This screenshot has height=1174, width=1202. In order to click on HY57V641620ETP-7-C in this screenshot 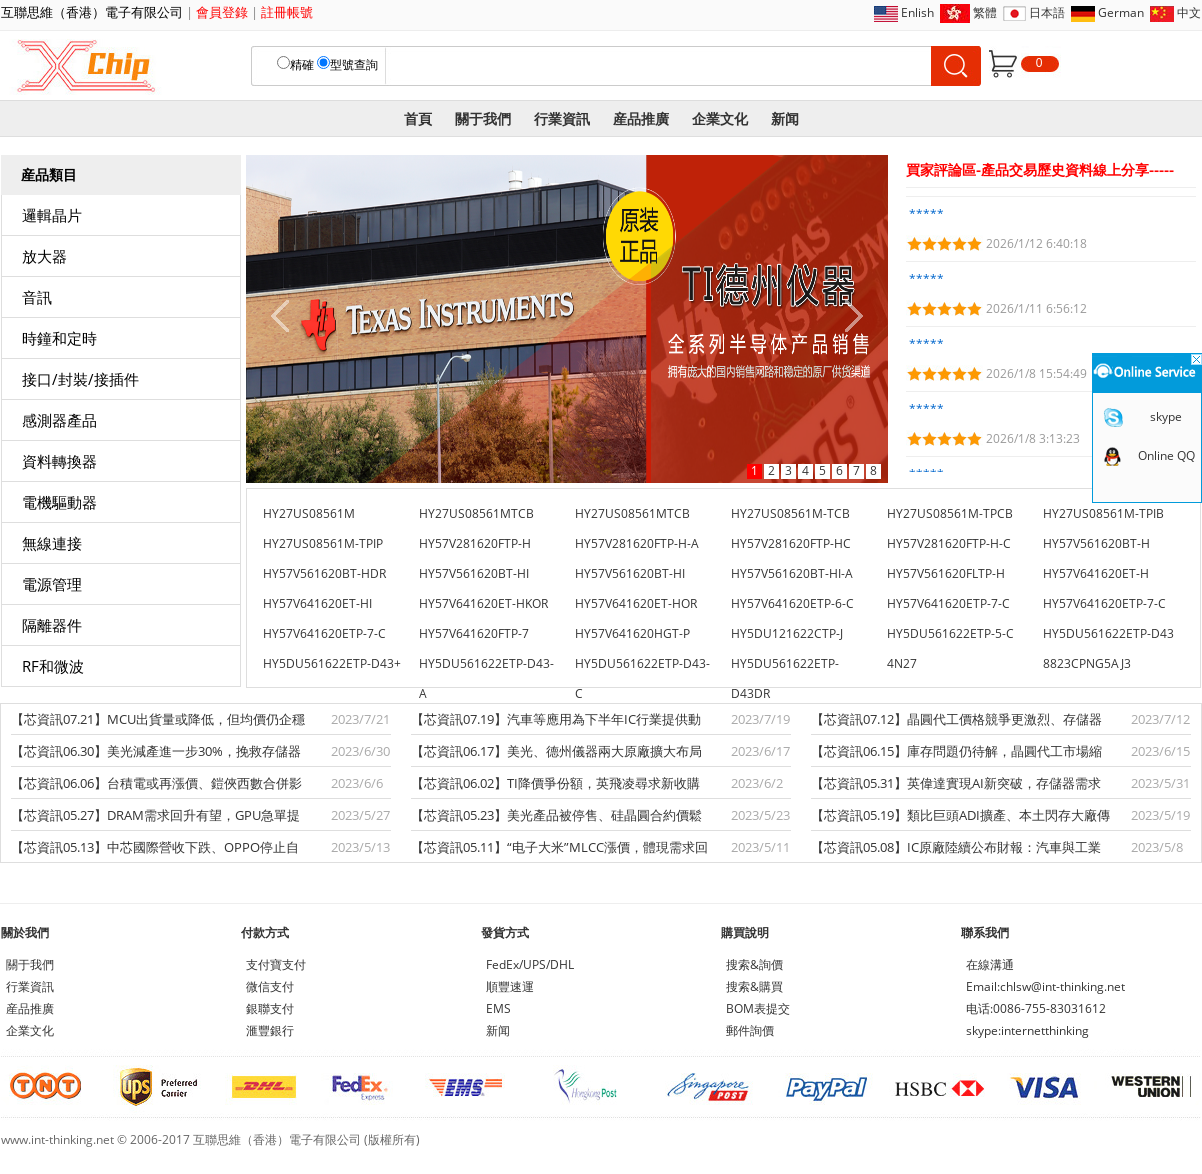, I will do `click(948, 603)`.